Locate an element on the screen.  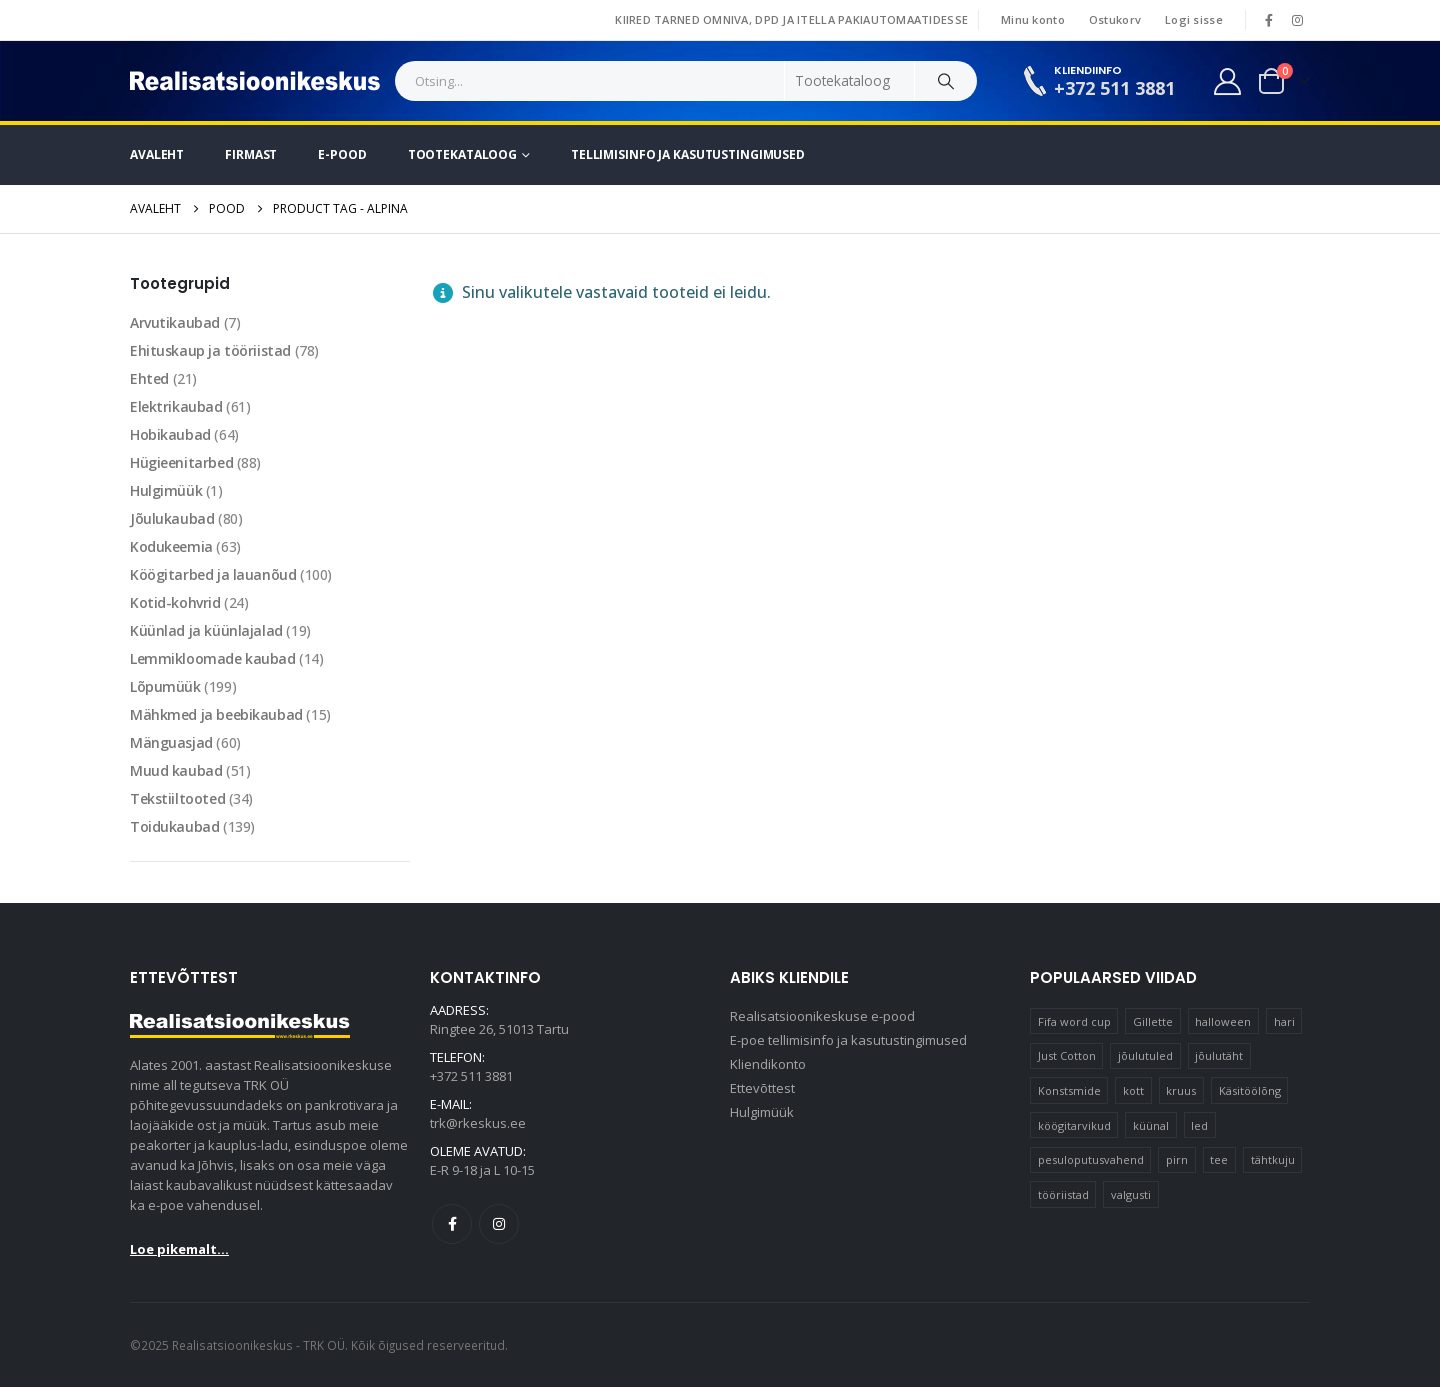
trk@rkeskus.ee is located at coordinates (478, 1123).